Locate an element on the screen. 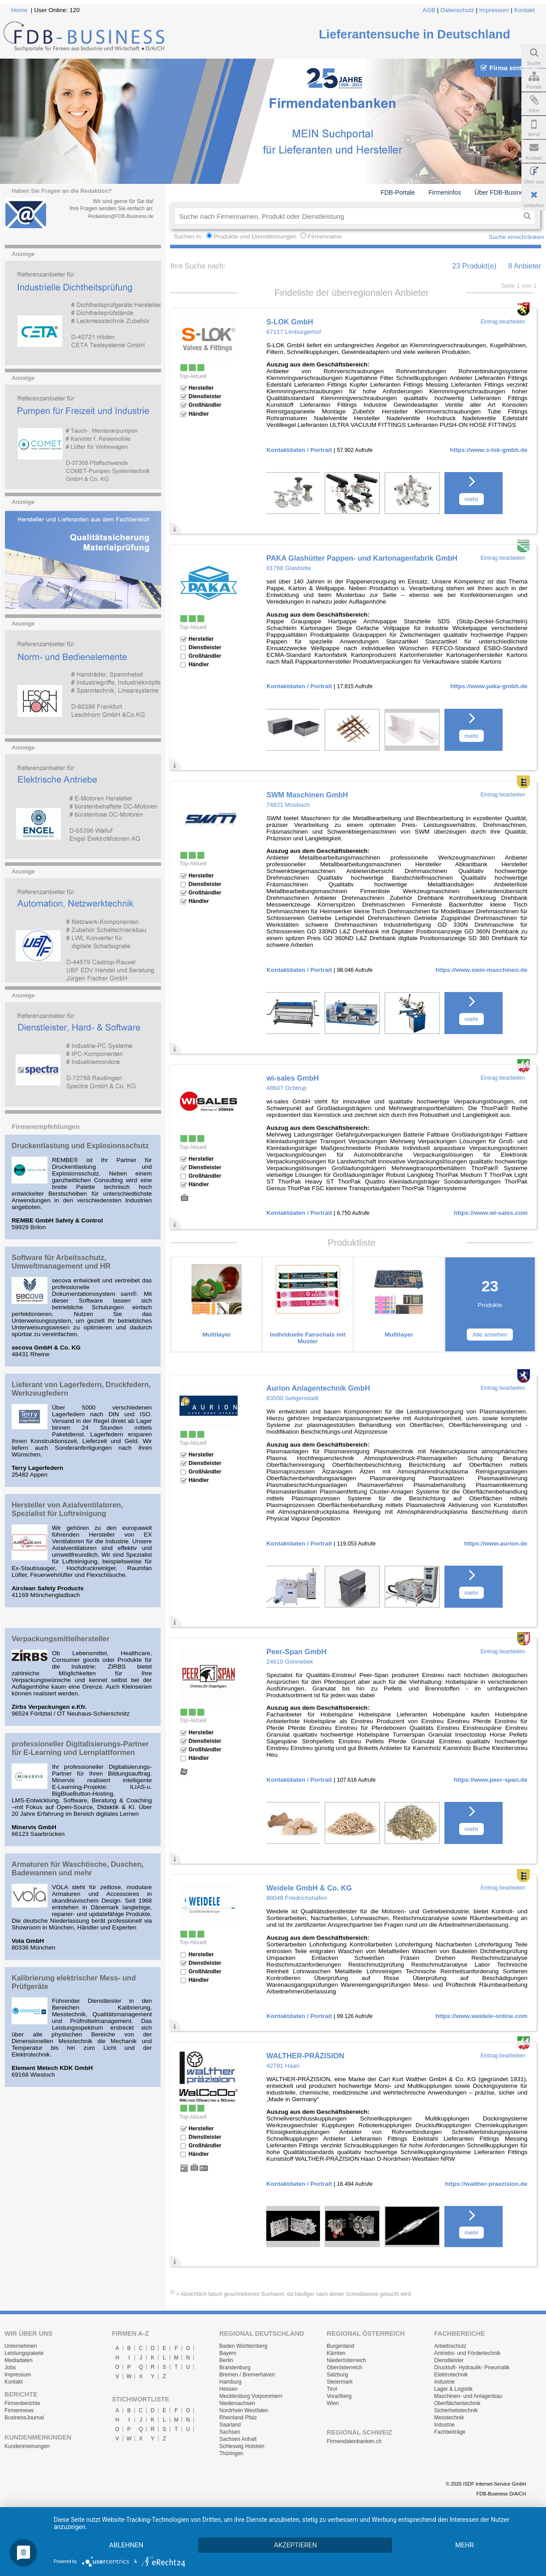  Lager & Logistik is located at coordinates (453, 2389).